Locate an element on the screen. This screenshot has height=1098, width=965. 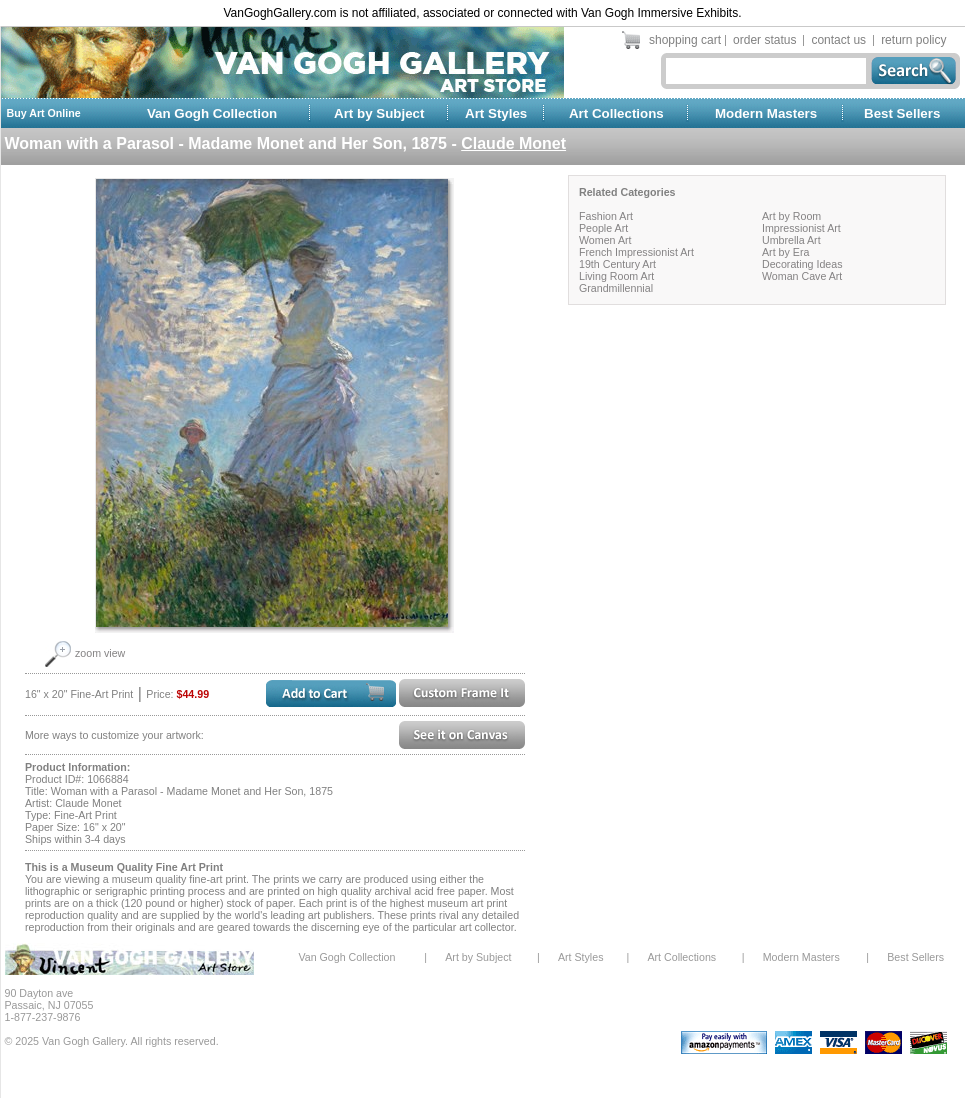
Art Collections is located at coordinates (616, 113).